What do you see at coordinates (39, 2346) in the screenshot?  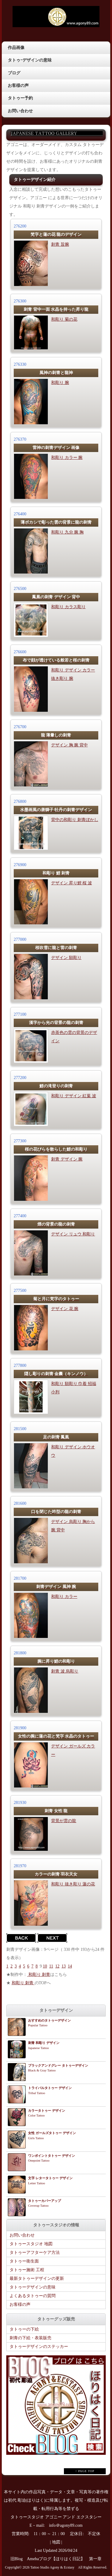 I see `タトゥーデザインのステッカー` at bounding box center [39, 2346].